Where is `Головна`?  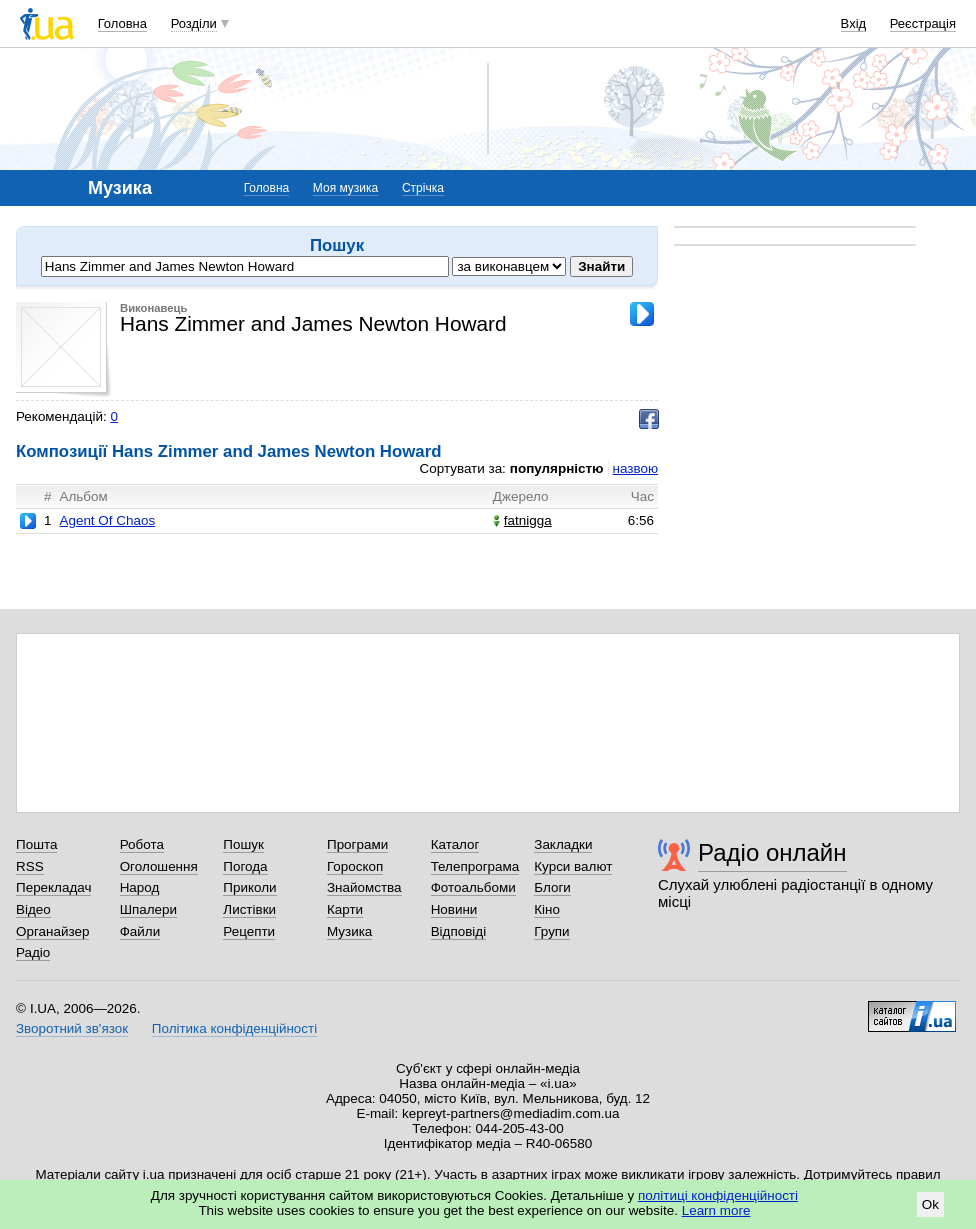
Головна is located at coordinates (122, 23).